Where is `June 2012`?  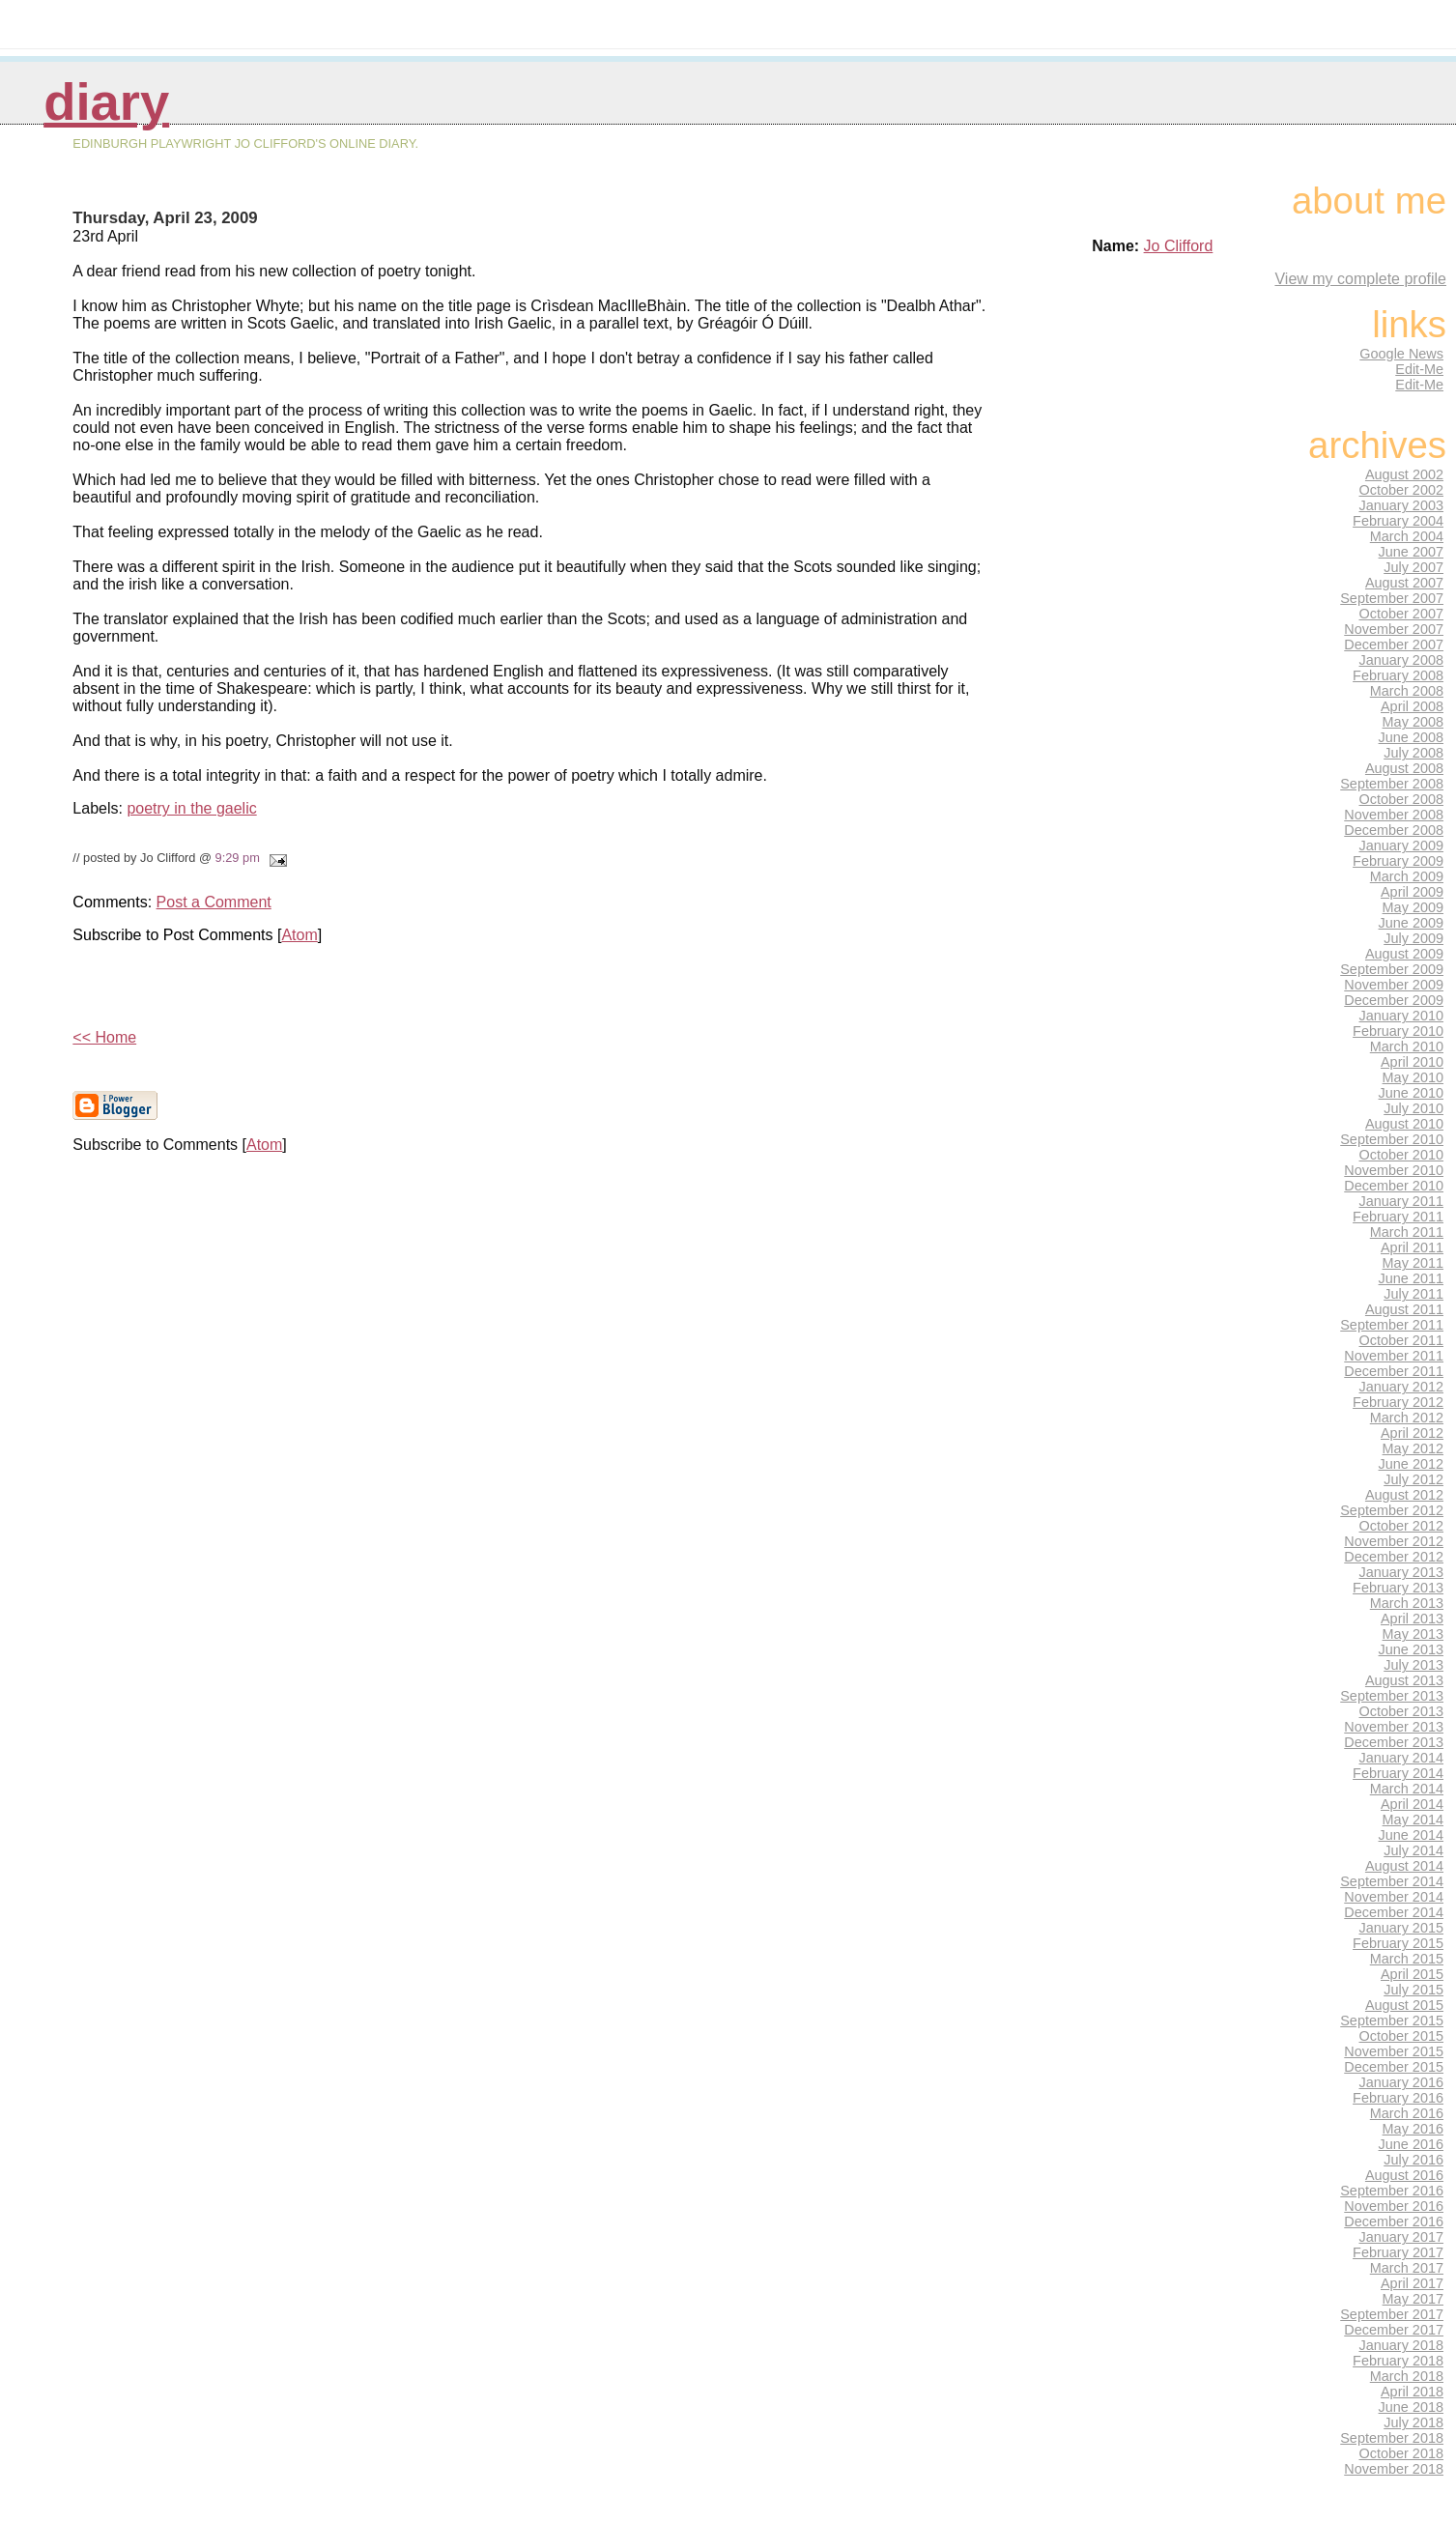 June 2012 is located at coordinates (1411, 1464).